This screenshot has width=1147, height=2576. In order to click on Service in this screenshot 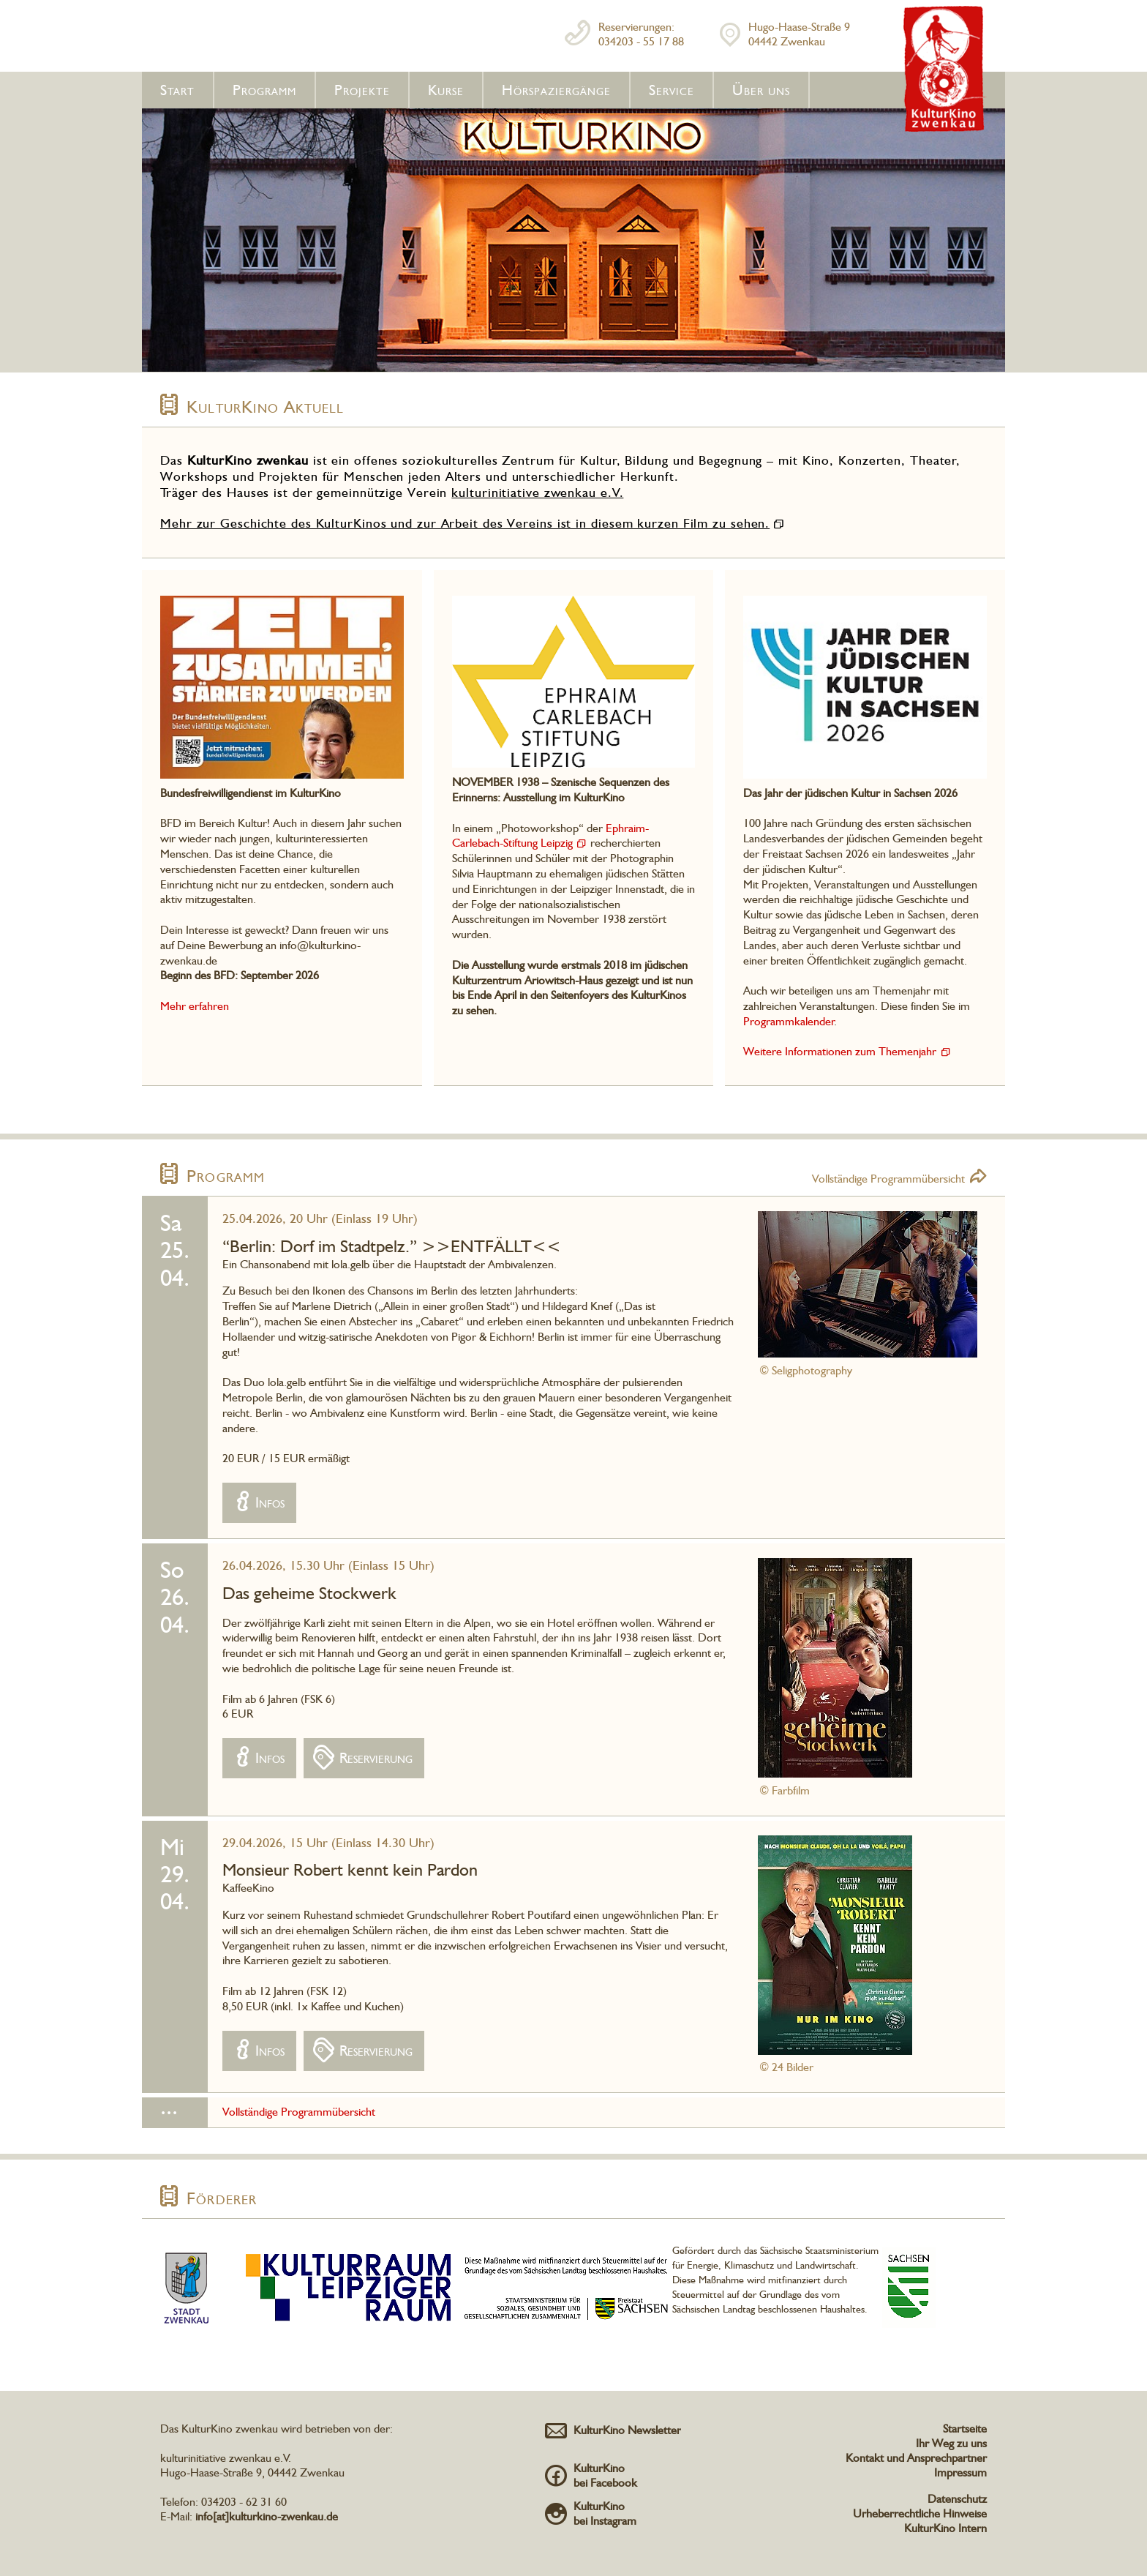, I will do `click(671, 90)`.